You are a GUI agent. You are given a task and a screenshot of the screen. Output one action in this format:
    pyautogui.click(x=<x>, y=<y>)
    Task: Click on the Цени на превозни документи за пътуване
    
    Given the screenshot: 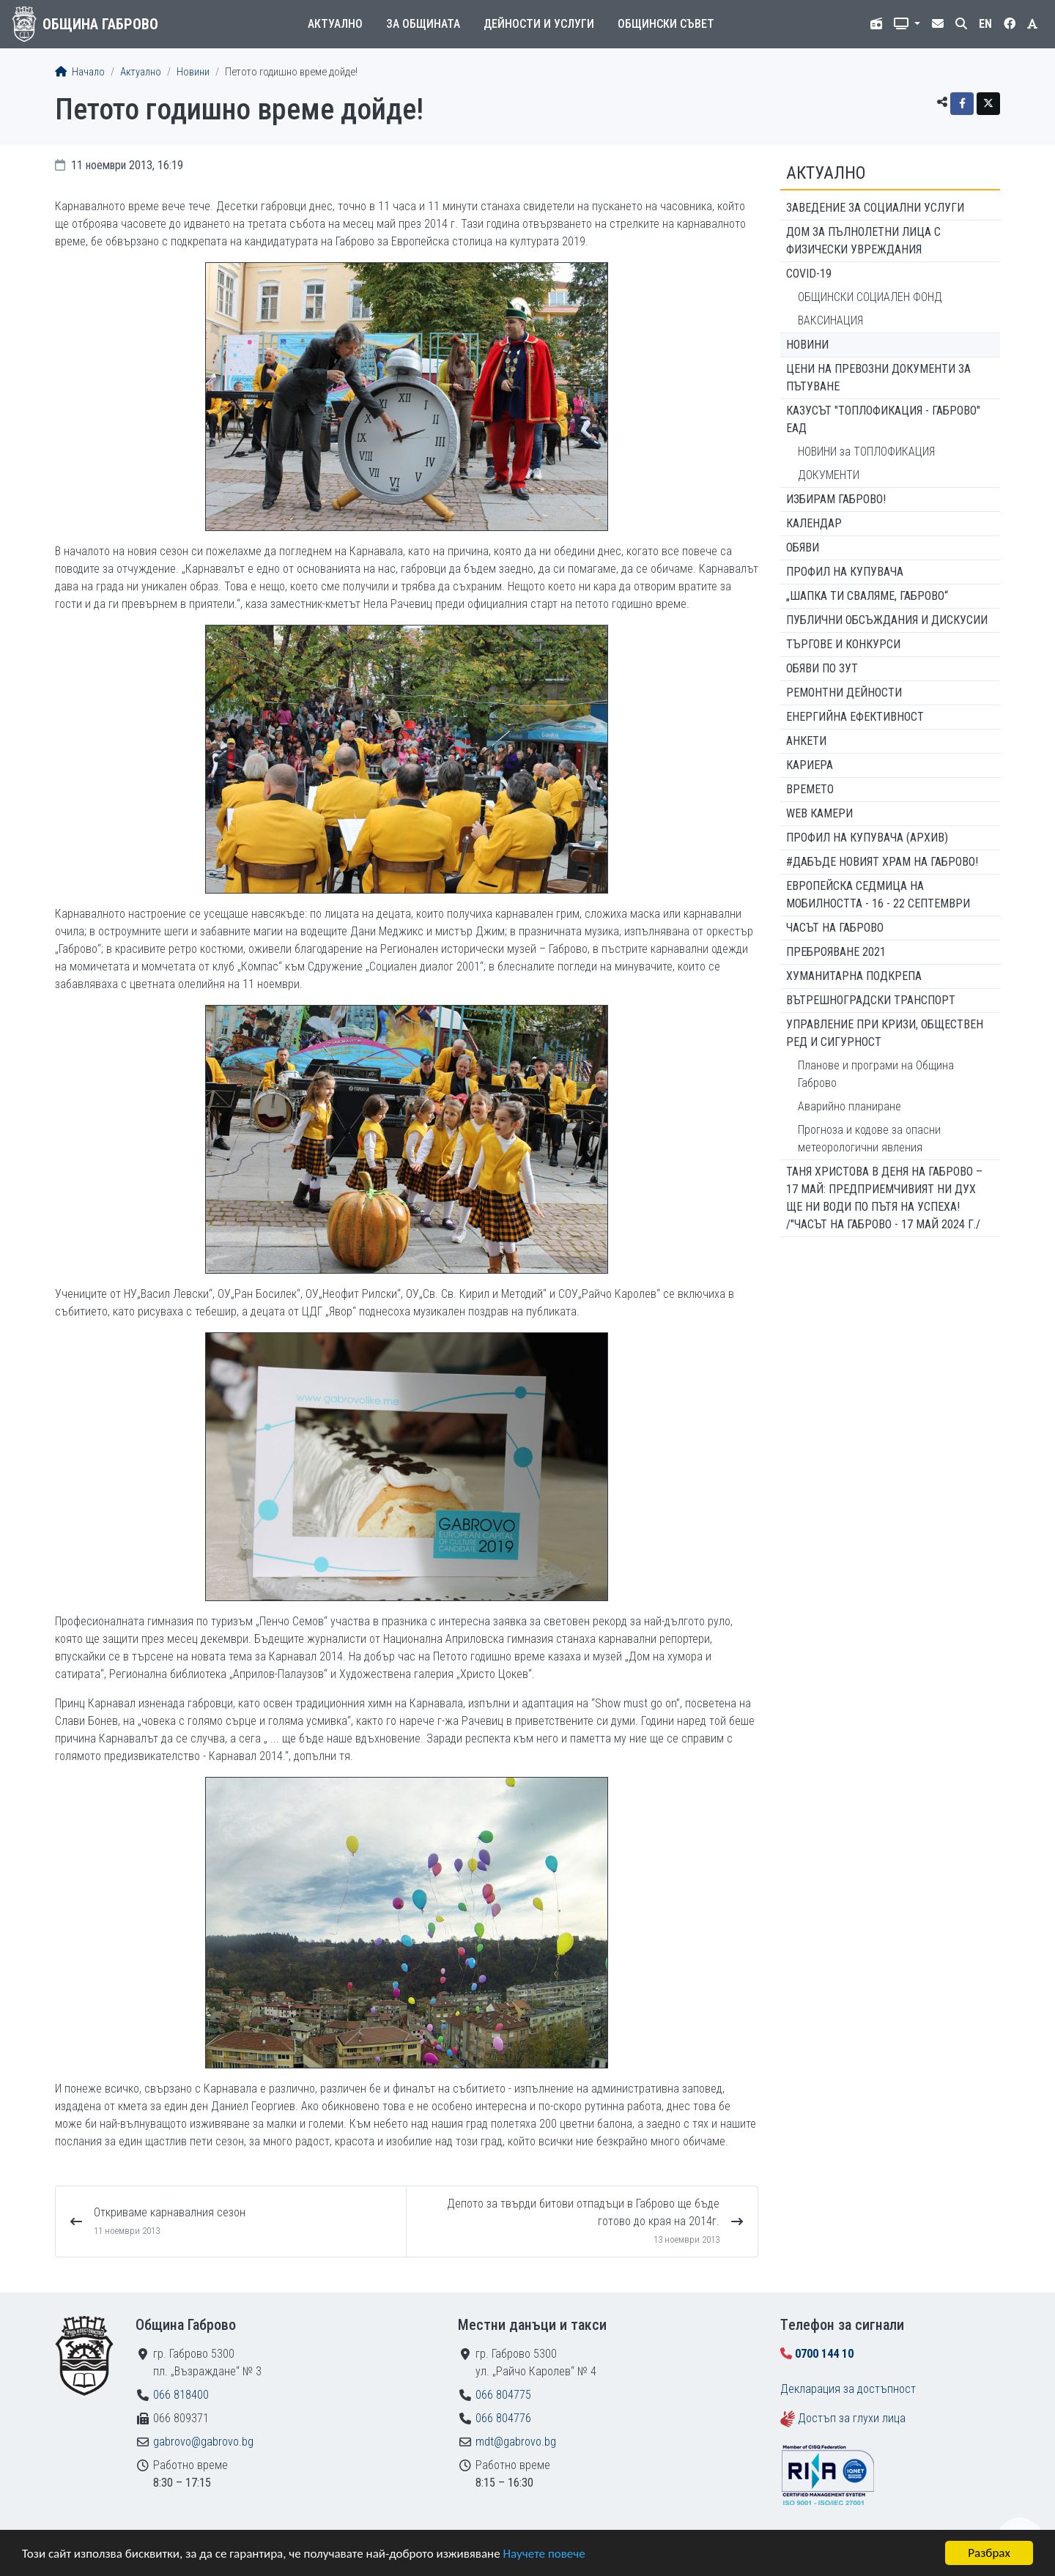 What is the action you would take?
    pyautogui.click(x=878, y=377)
    